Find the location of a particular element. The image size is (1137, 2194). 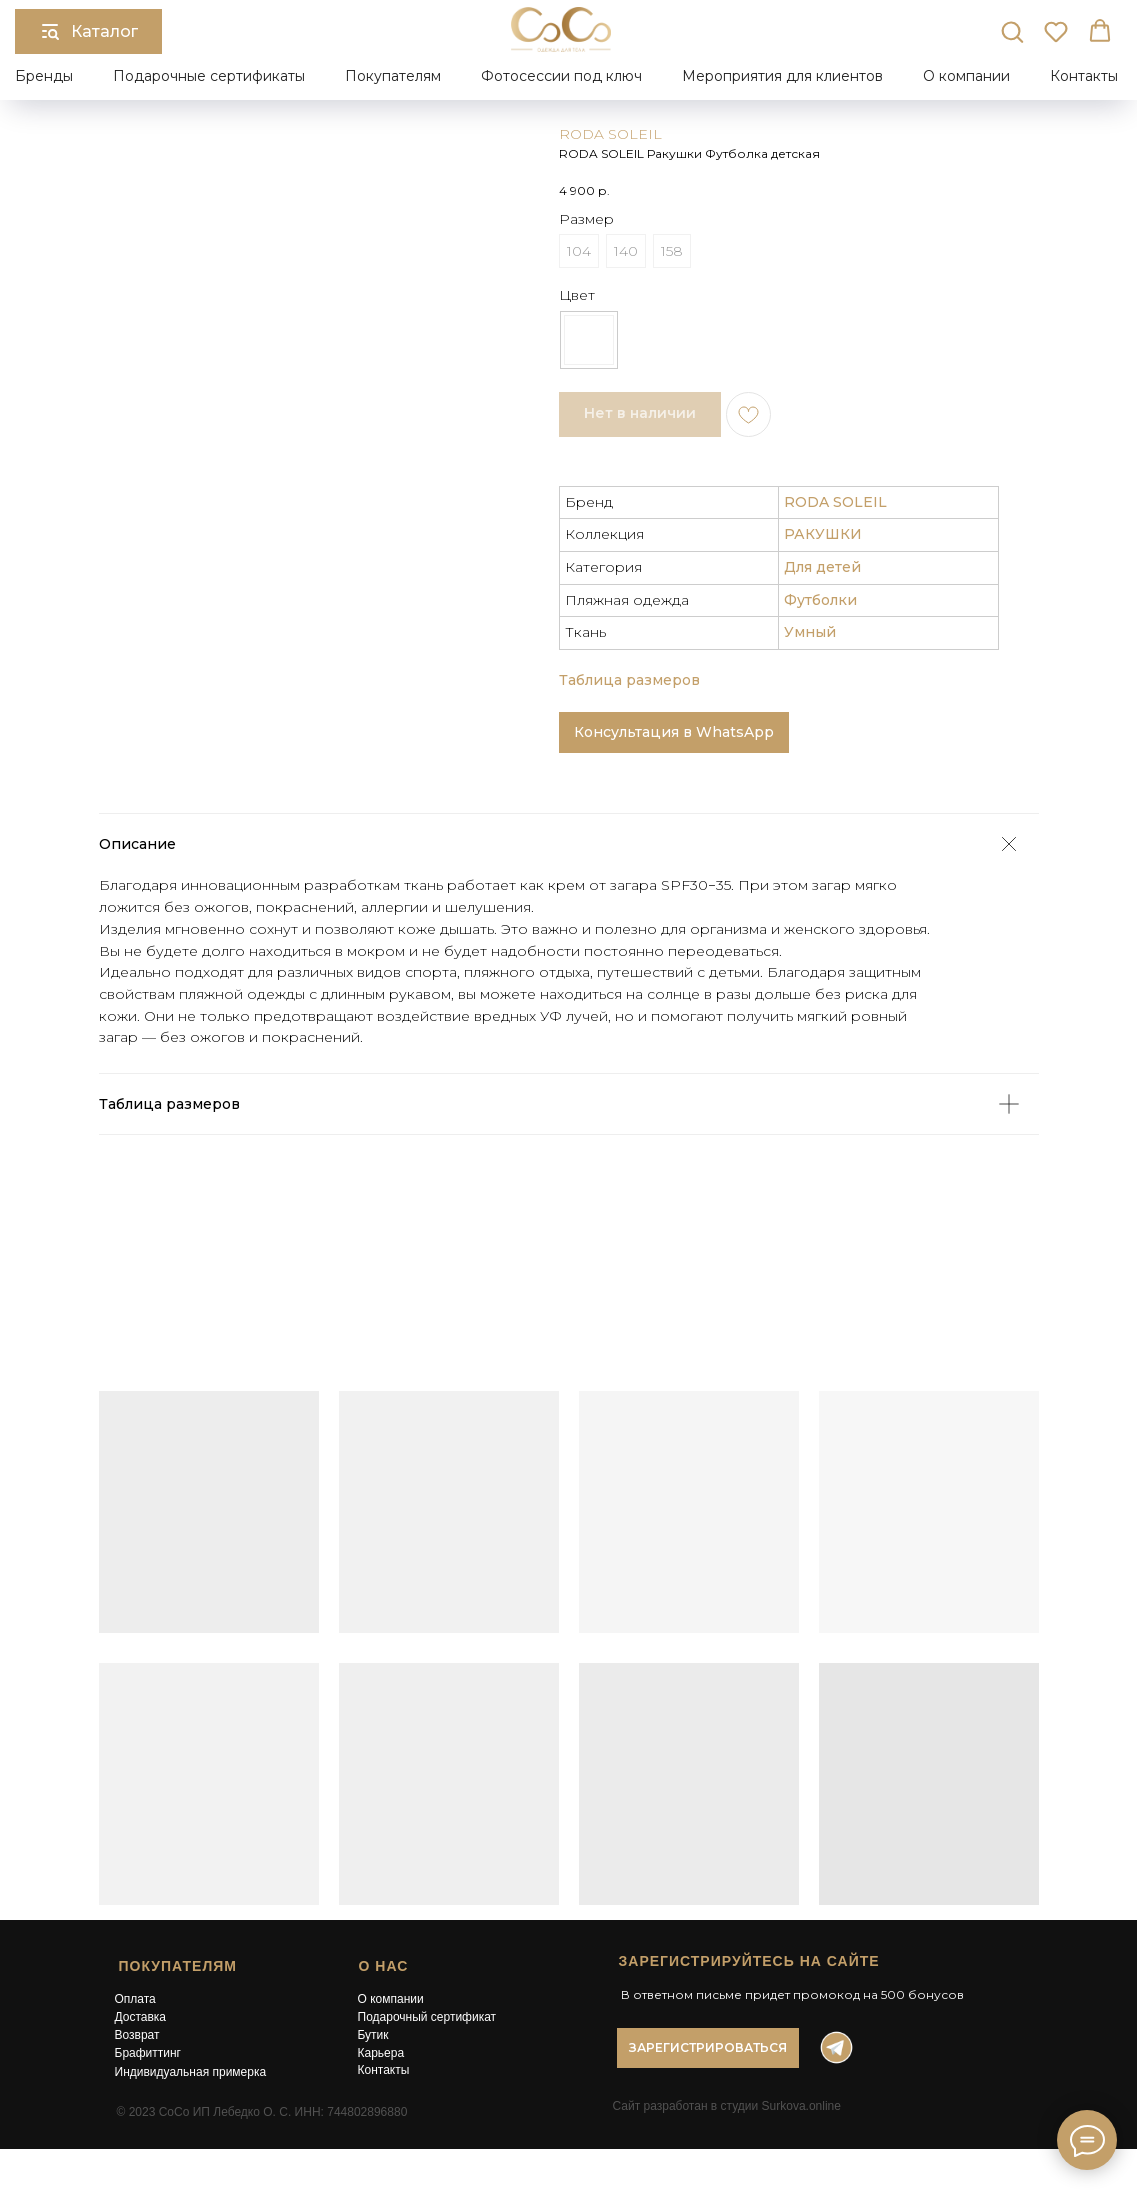

Контакты is located at coordinates (1084, 76).